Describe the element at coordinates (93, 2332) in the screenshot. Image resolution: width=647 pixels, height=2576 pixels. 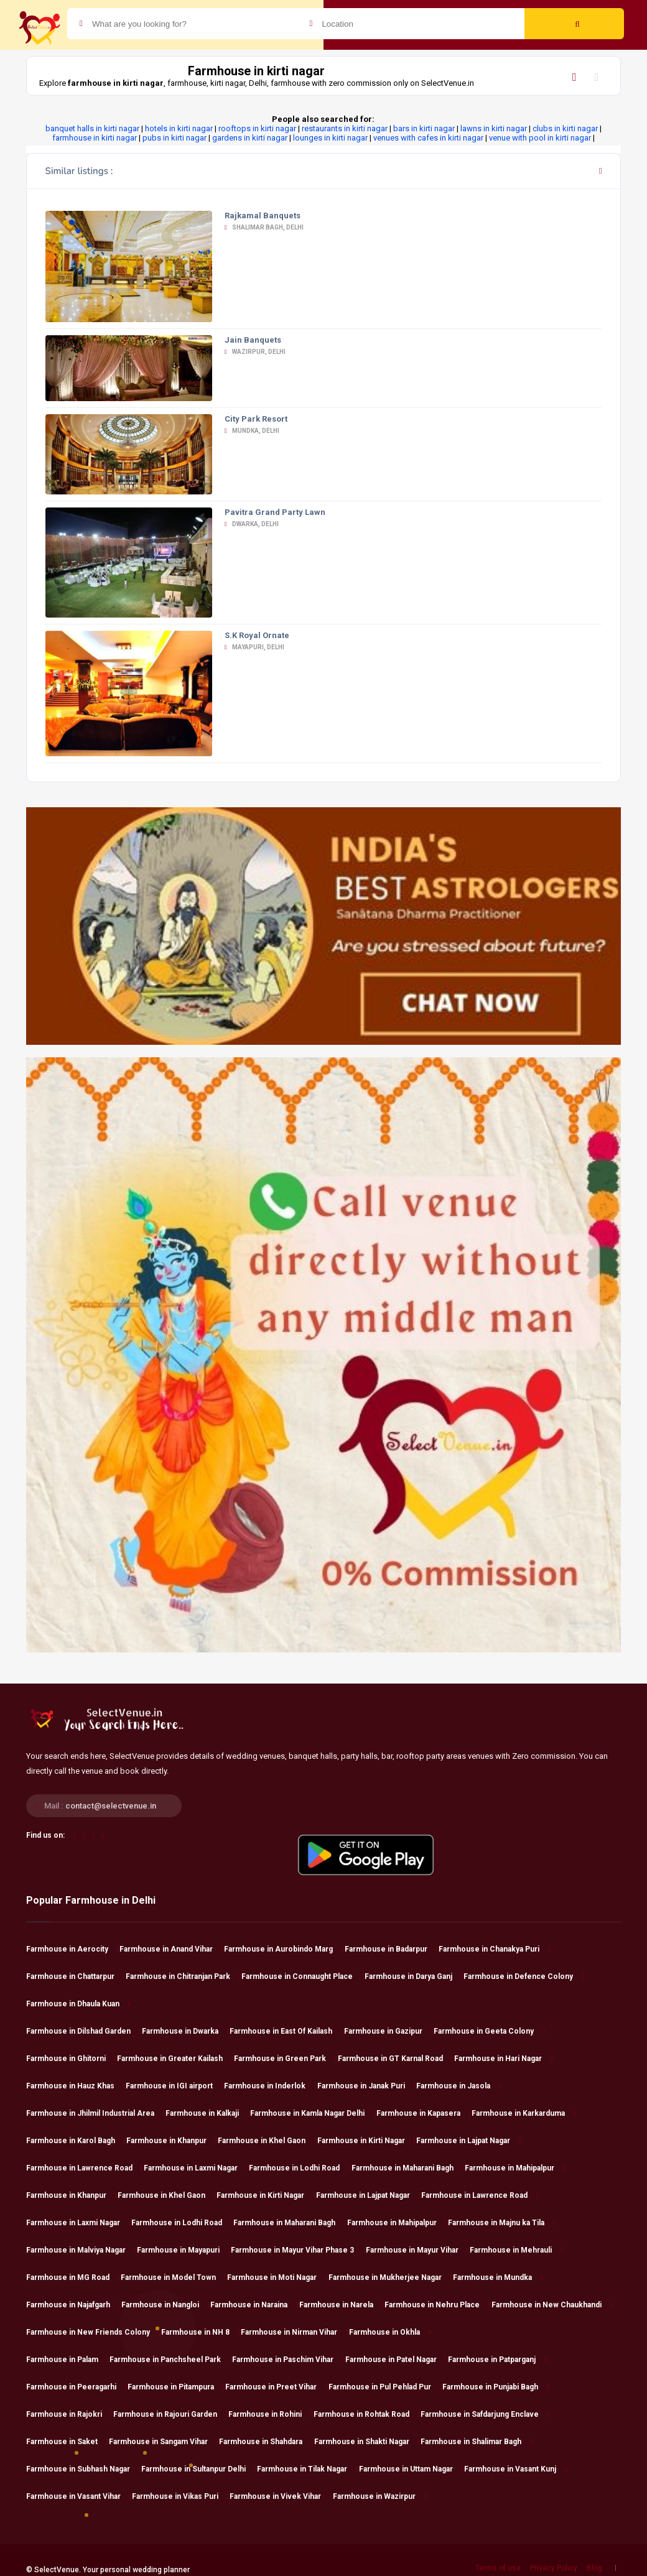
I see `Farmhouse in New Friends Colony` at that location.